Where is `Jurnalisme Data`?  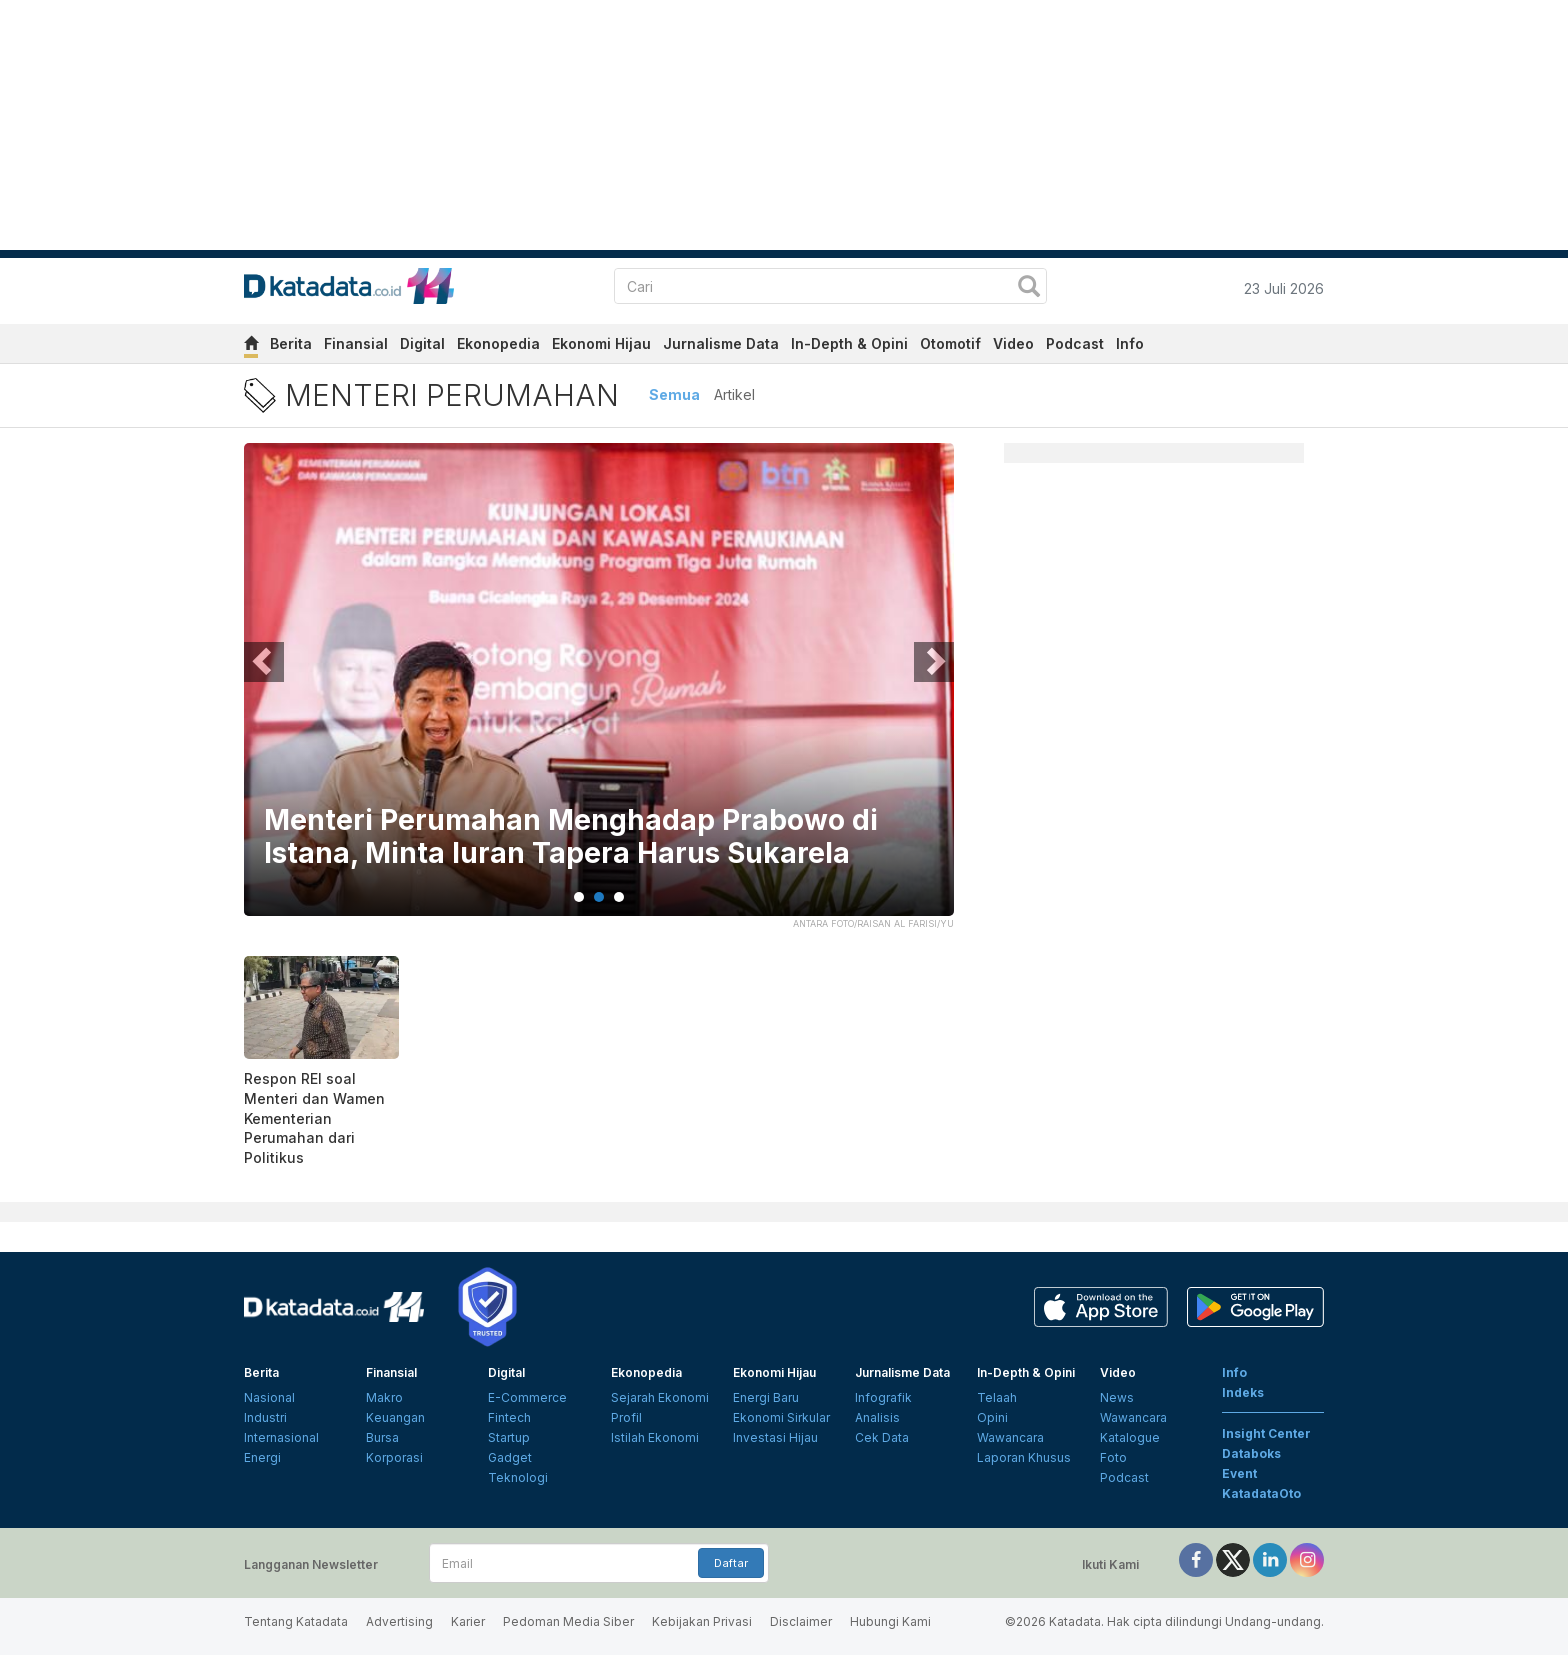 Jurnalisme Data is located at coordinates (721, 343).